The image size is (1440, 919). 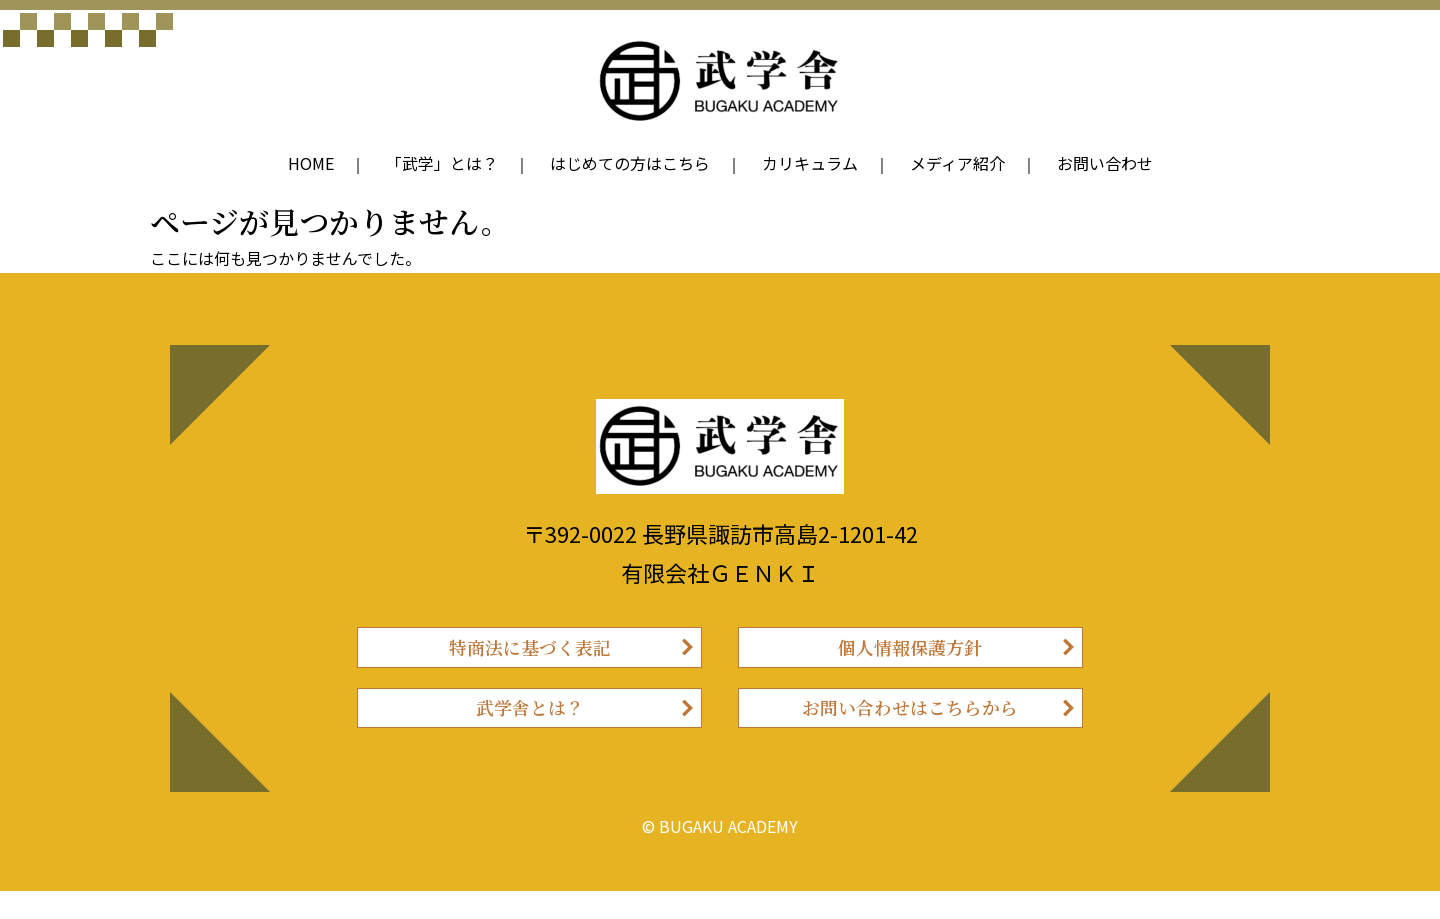 I want to click on お問い合わせ, so click(x=1105, y=163).